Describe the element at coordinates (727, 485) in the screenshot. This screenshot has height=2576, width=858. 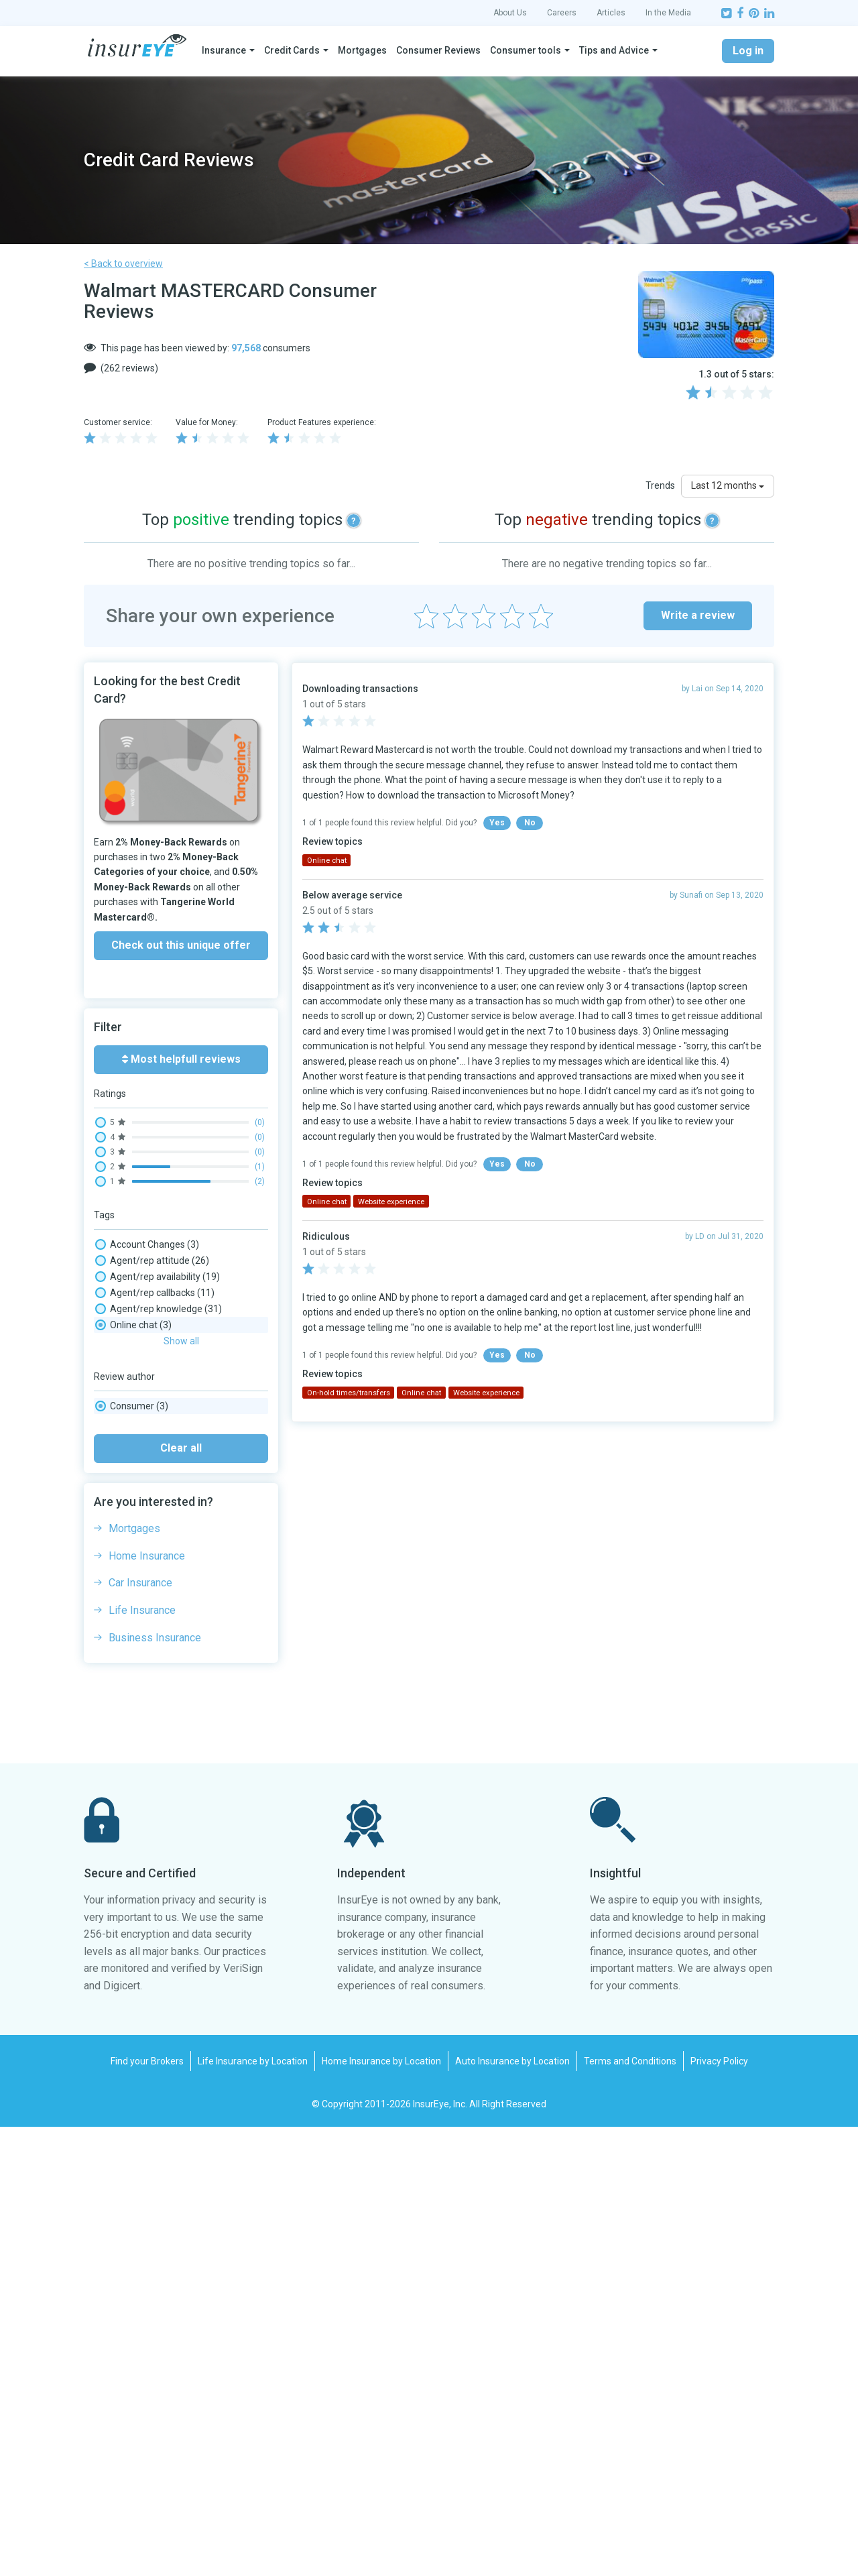
I see `Last 12 months` at that location.